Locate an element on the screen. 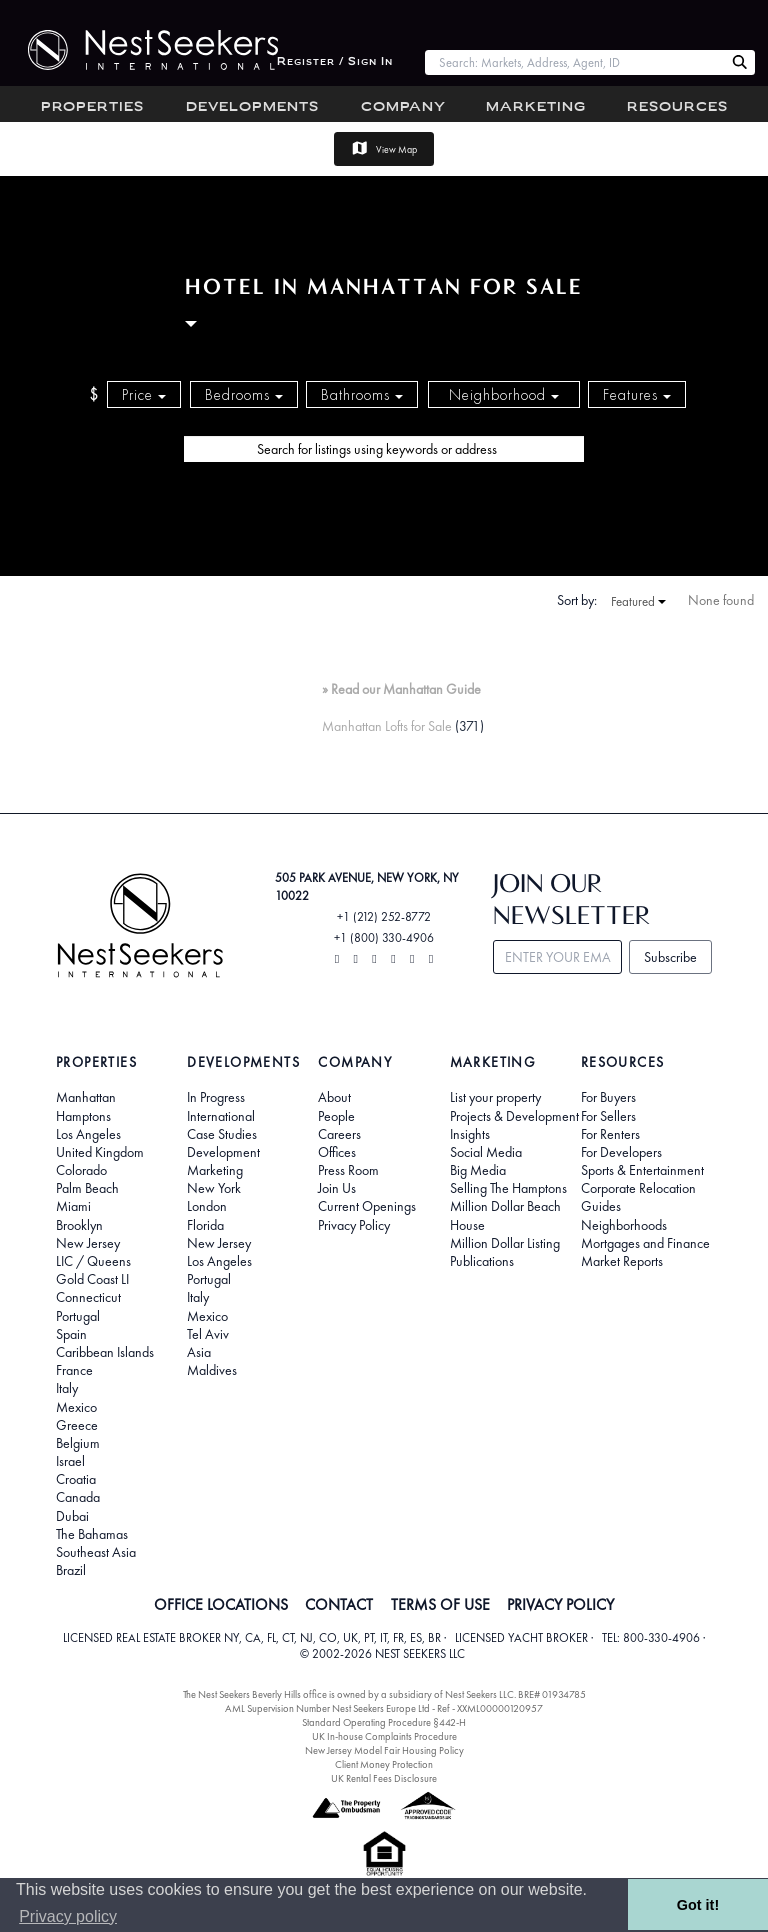  LIC / Queens is located at coordinates (93, 1261).